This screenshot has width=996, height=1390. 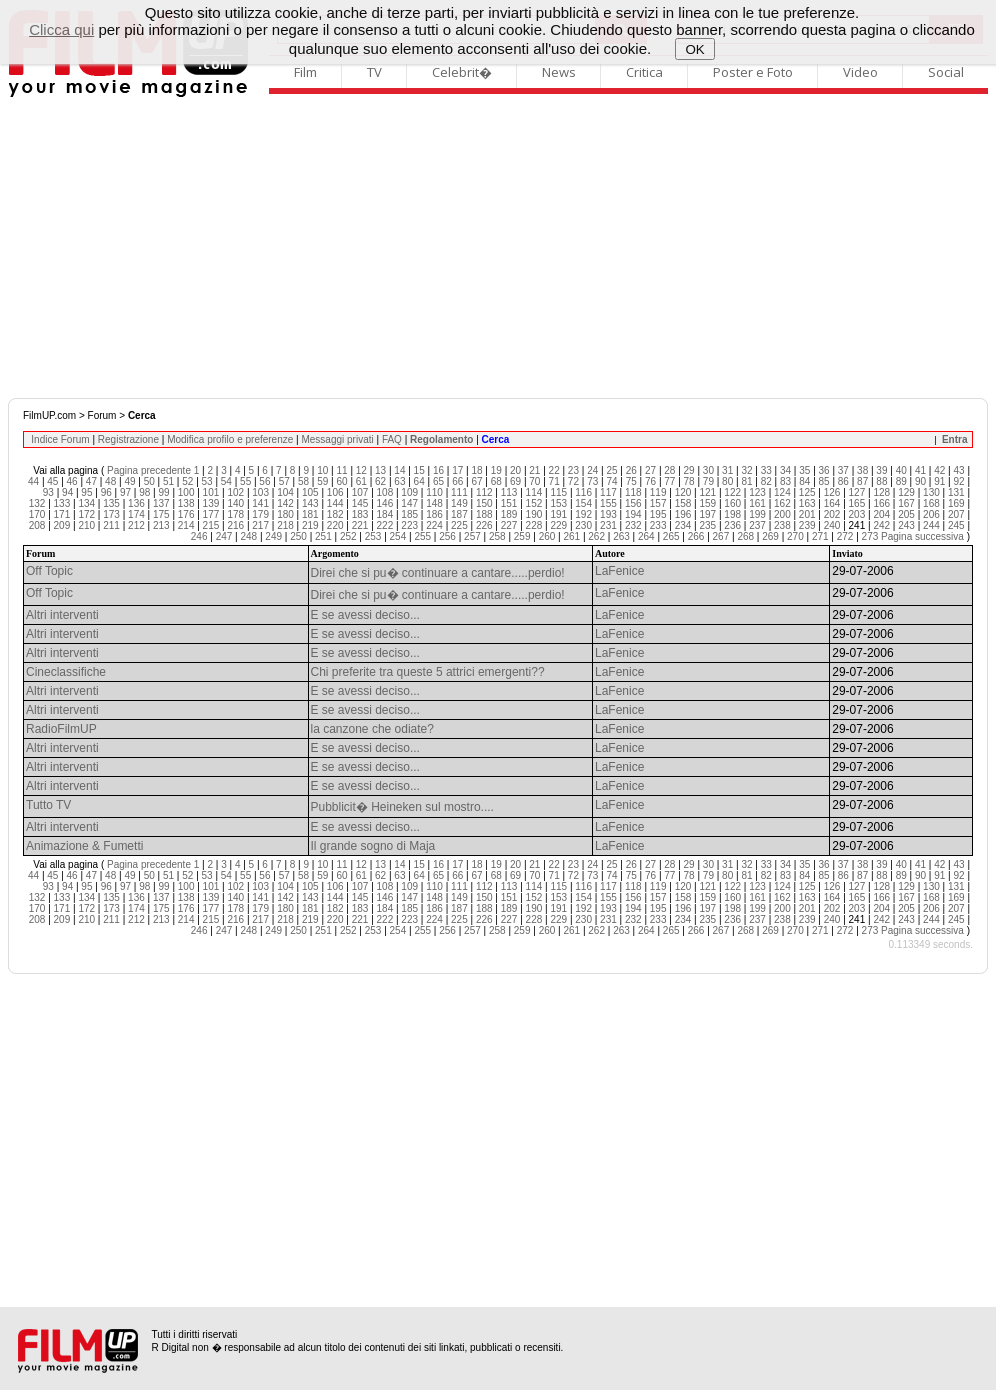 What do you see at coordinates (515, 470) in the screenshot?
I see `20` at bounding box center [515, 470].